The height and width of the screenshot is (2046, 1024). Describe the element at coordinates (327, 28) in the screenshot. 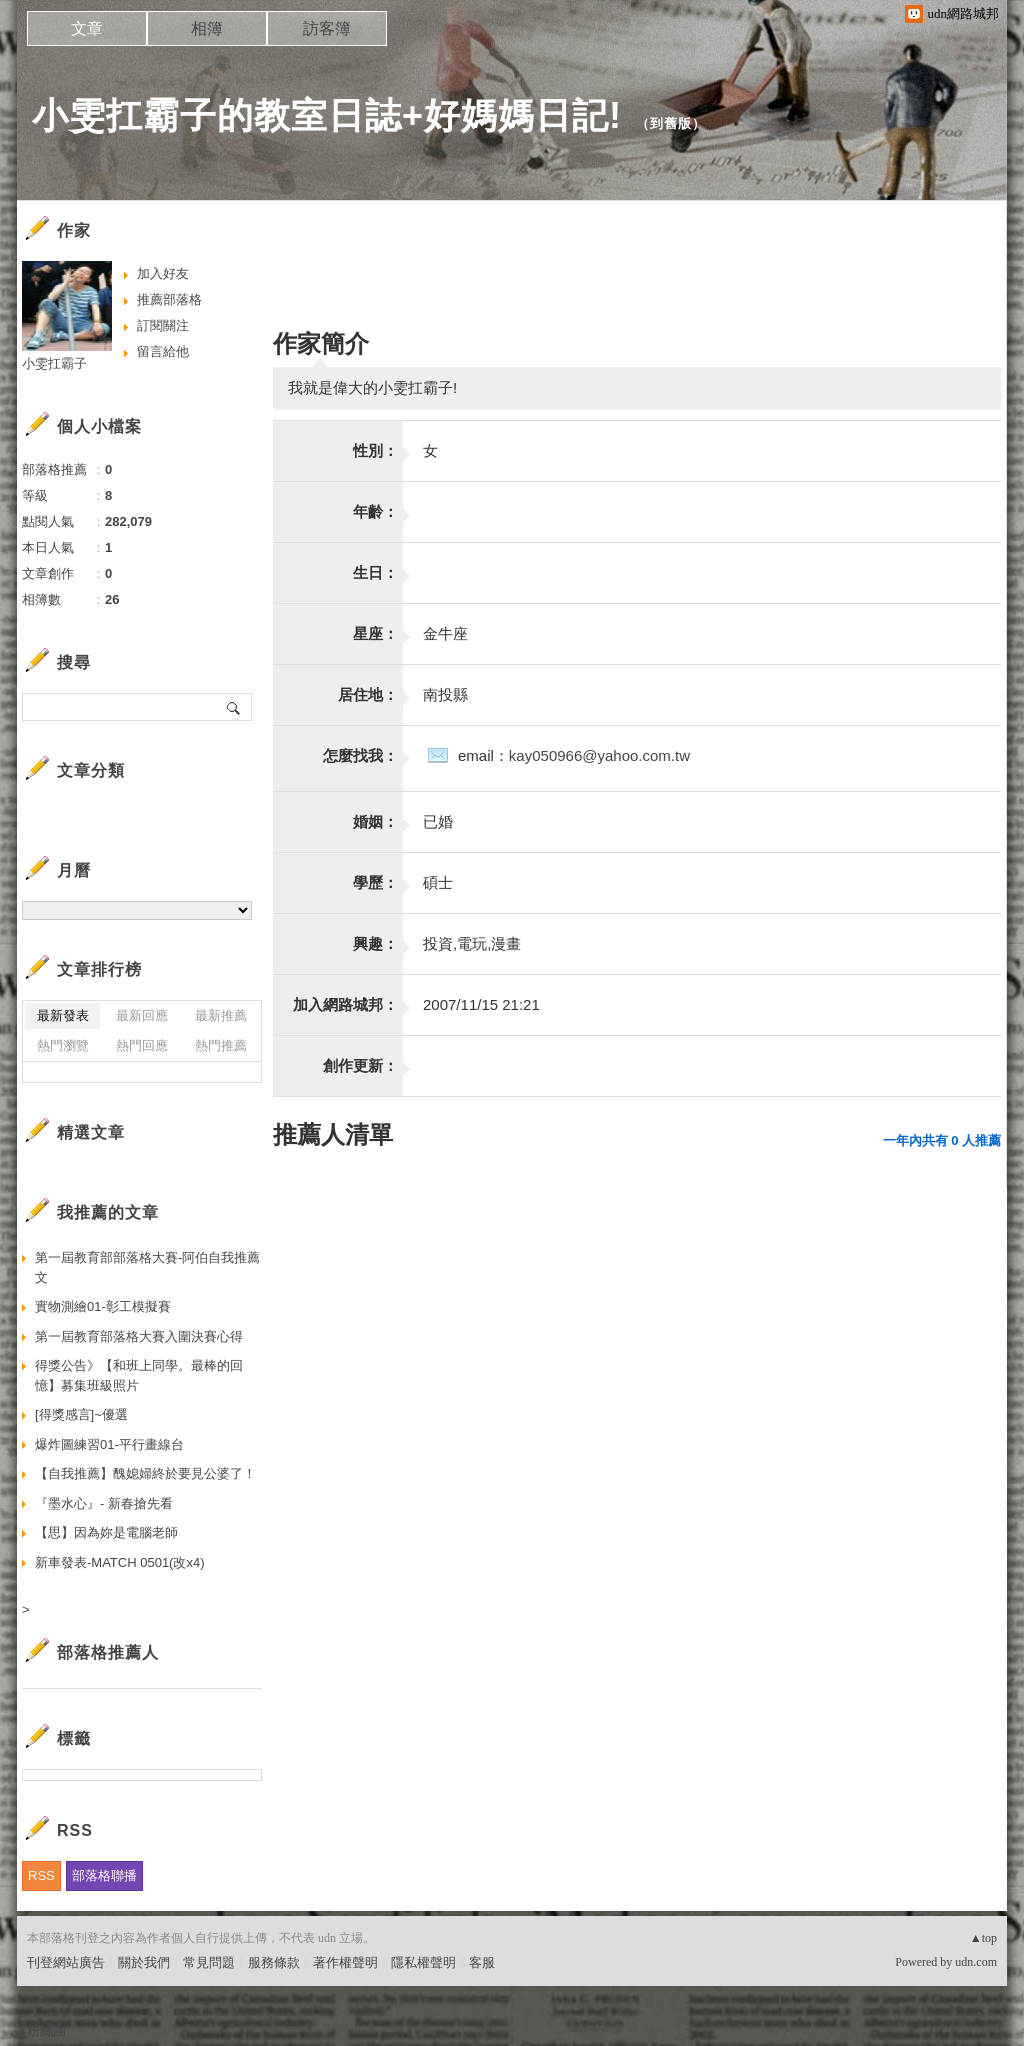

I see `訪客簿` at that location.